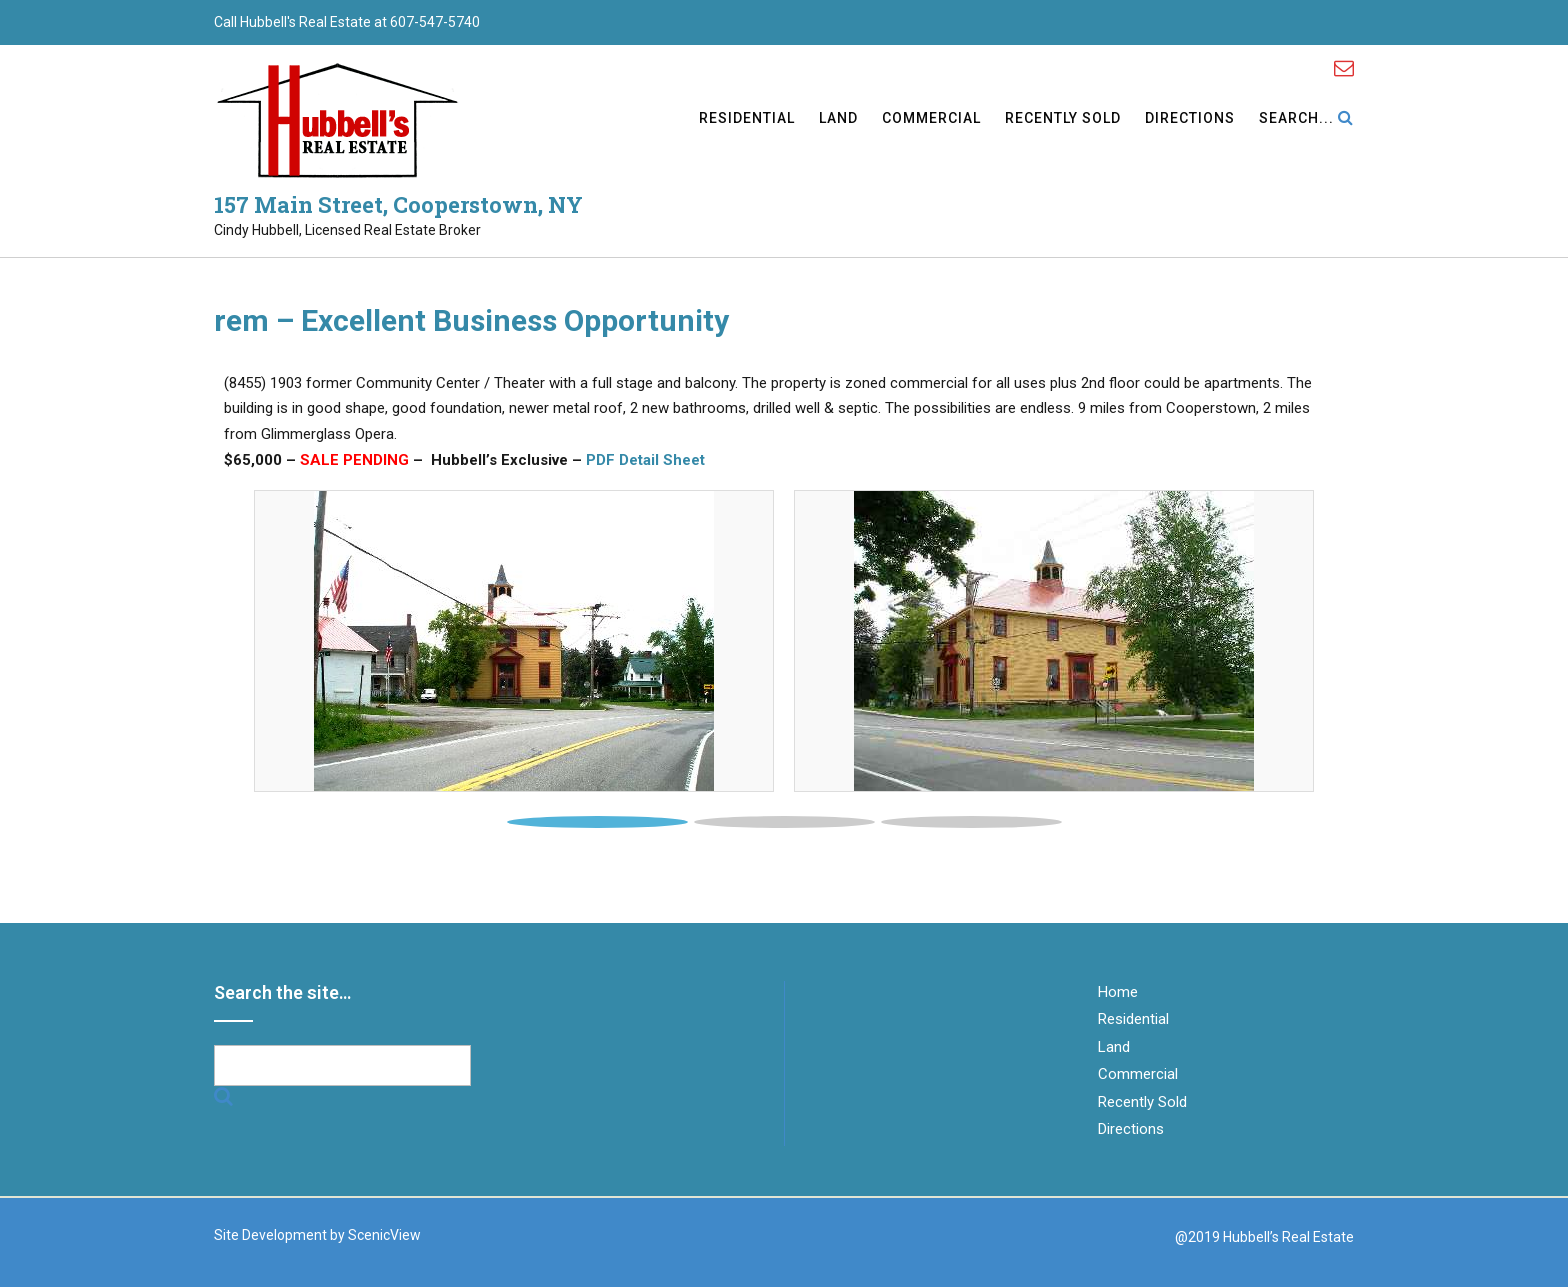  Describe the element at coordinates (1118, 992) in the screenshot. I see `Home` at that location.